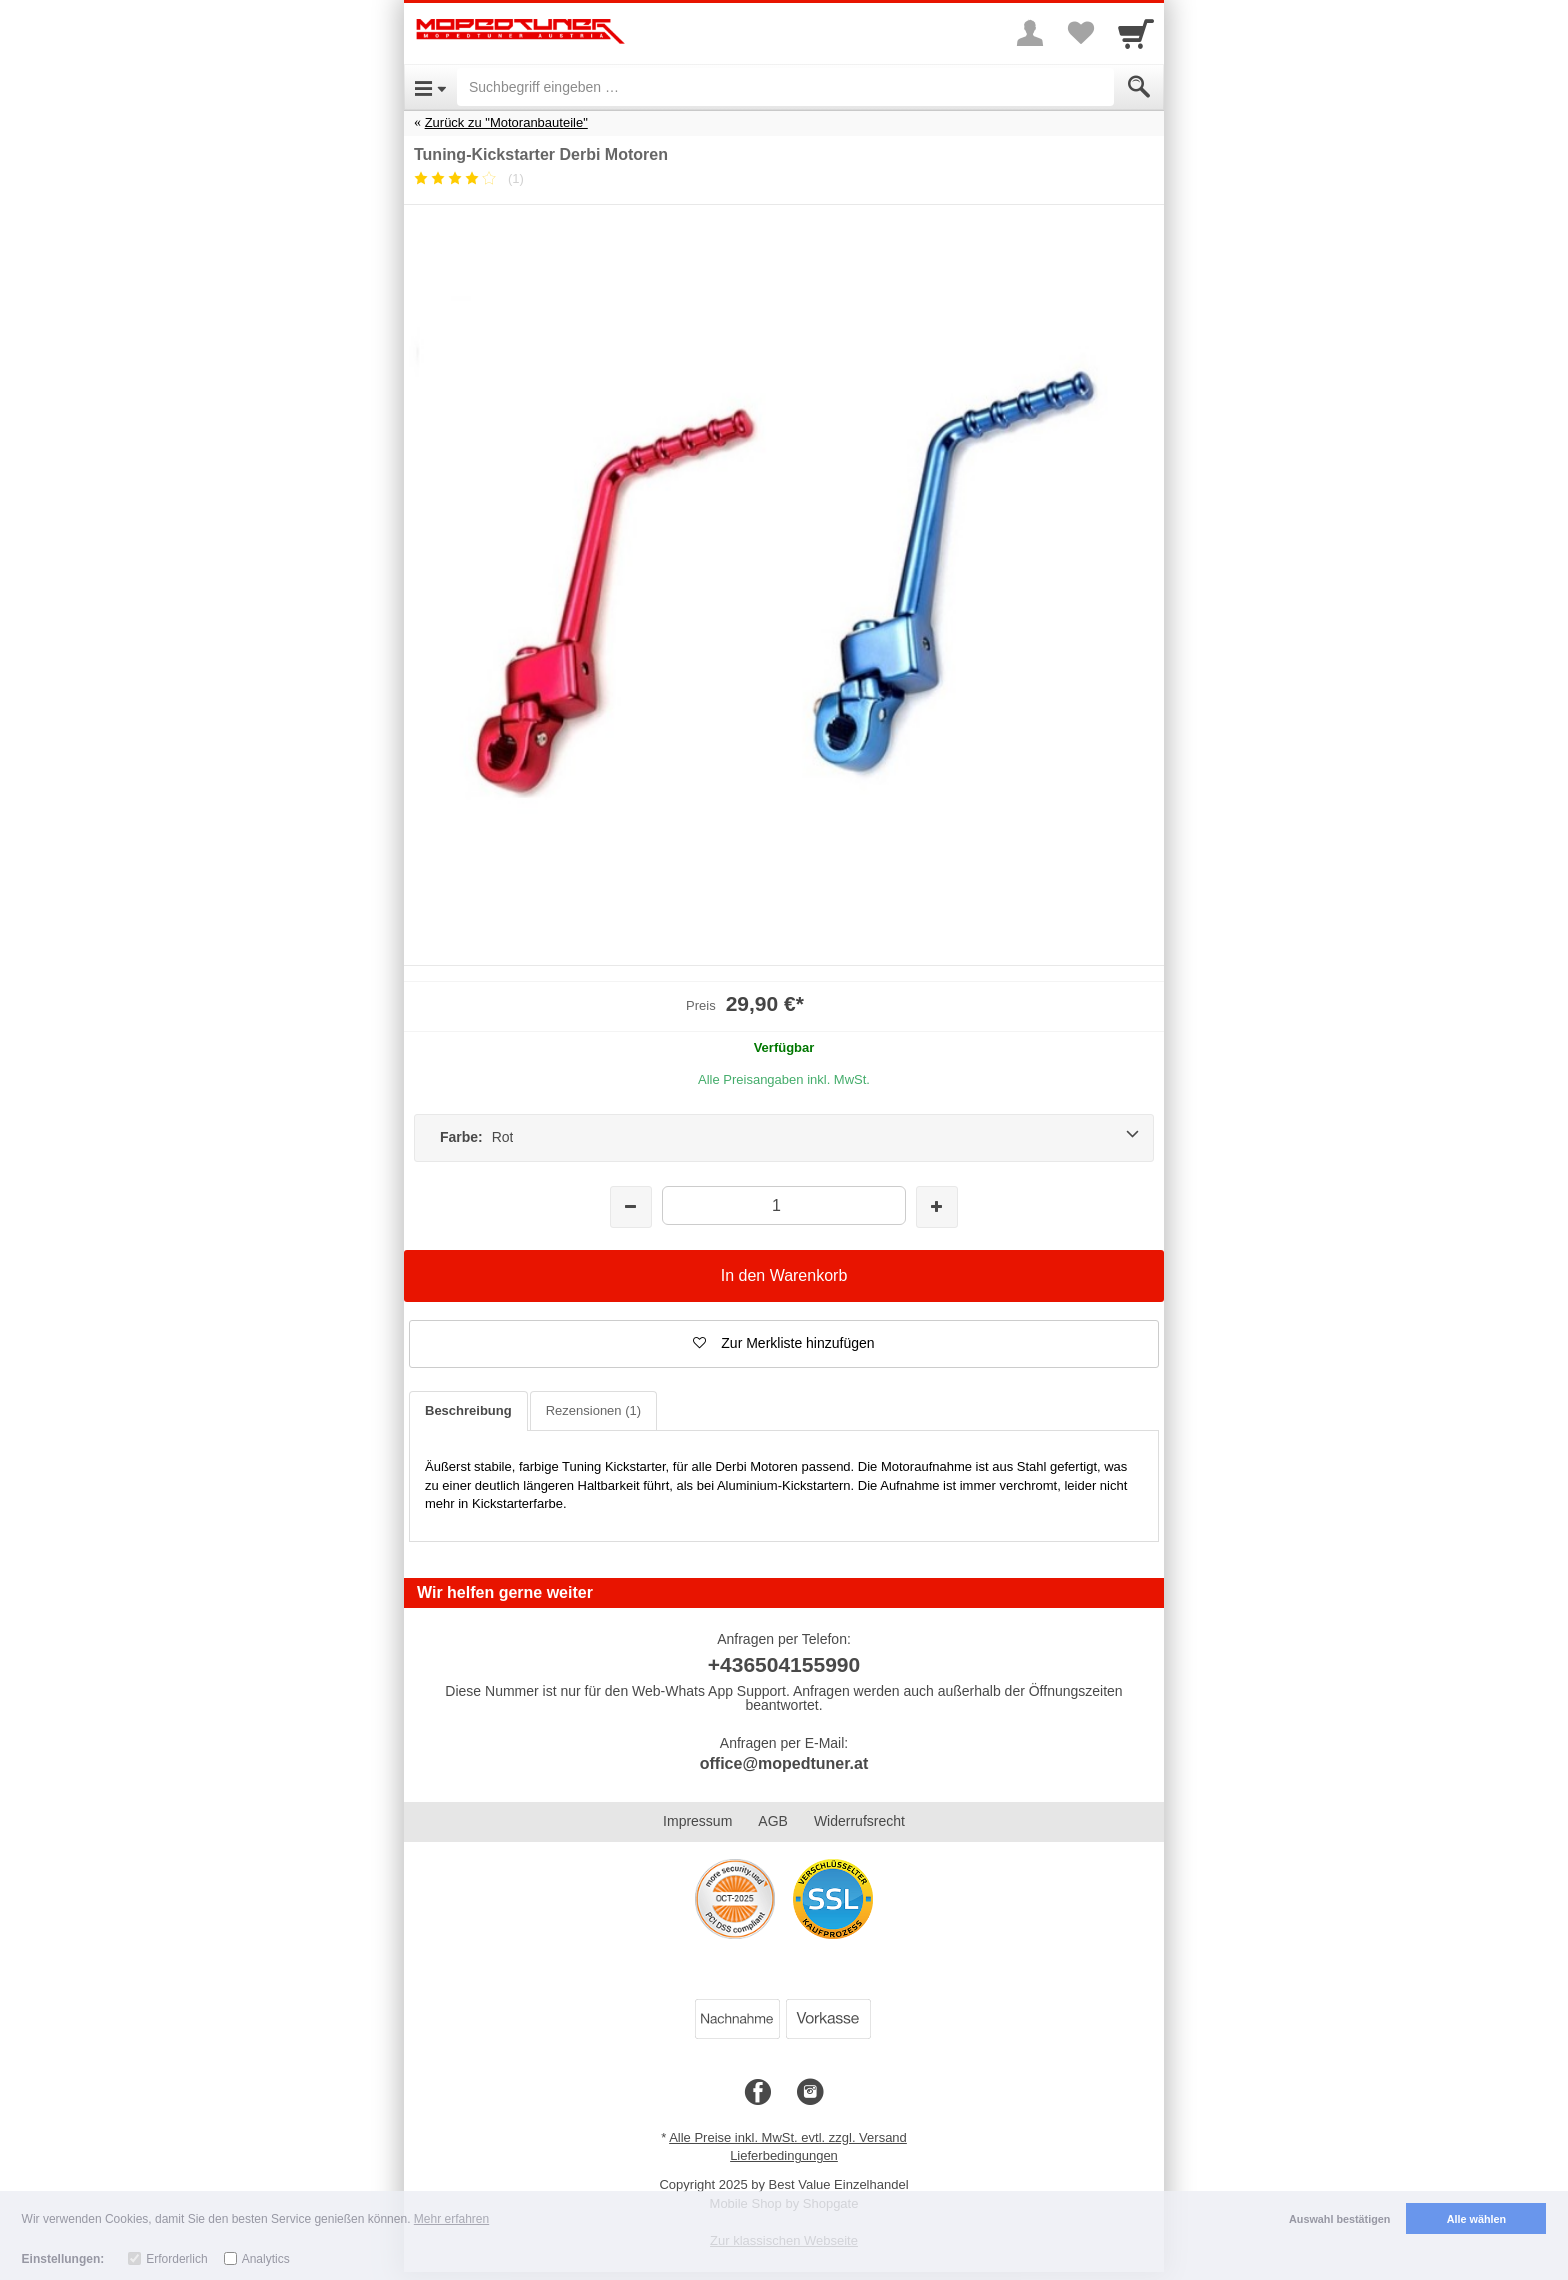  What do you see at coordinates (758, 2093) in the screenshot?
I see `[Facebook]` at bounding box center [758, 2093].